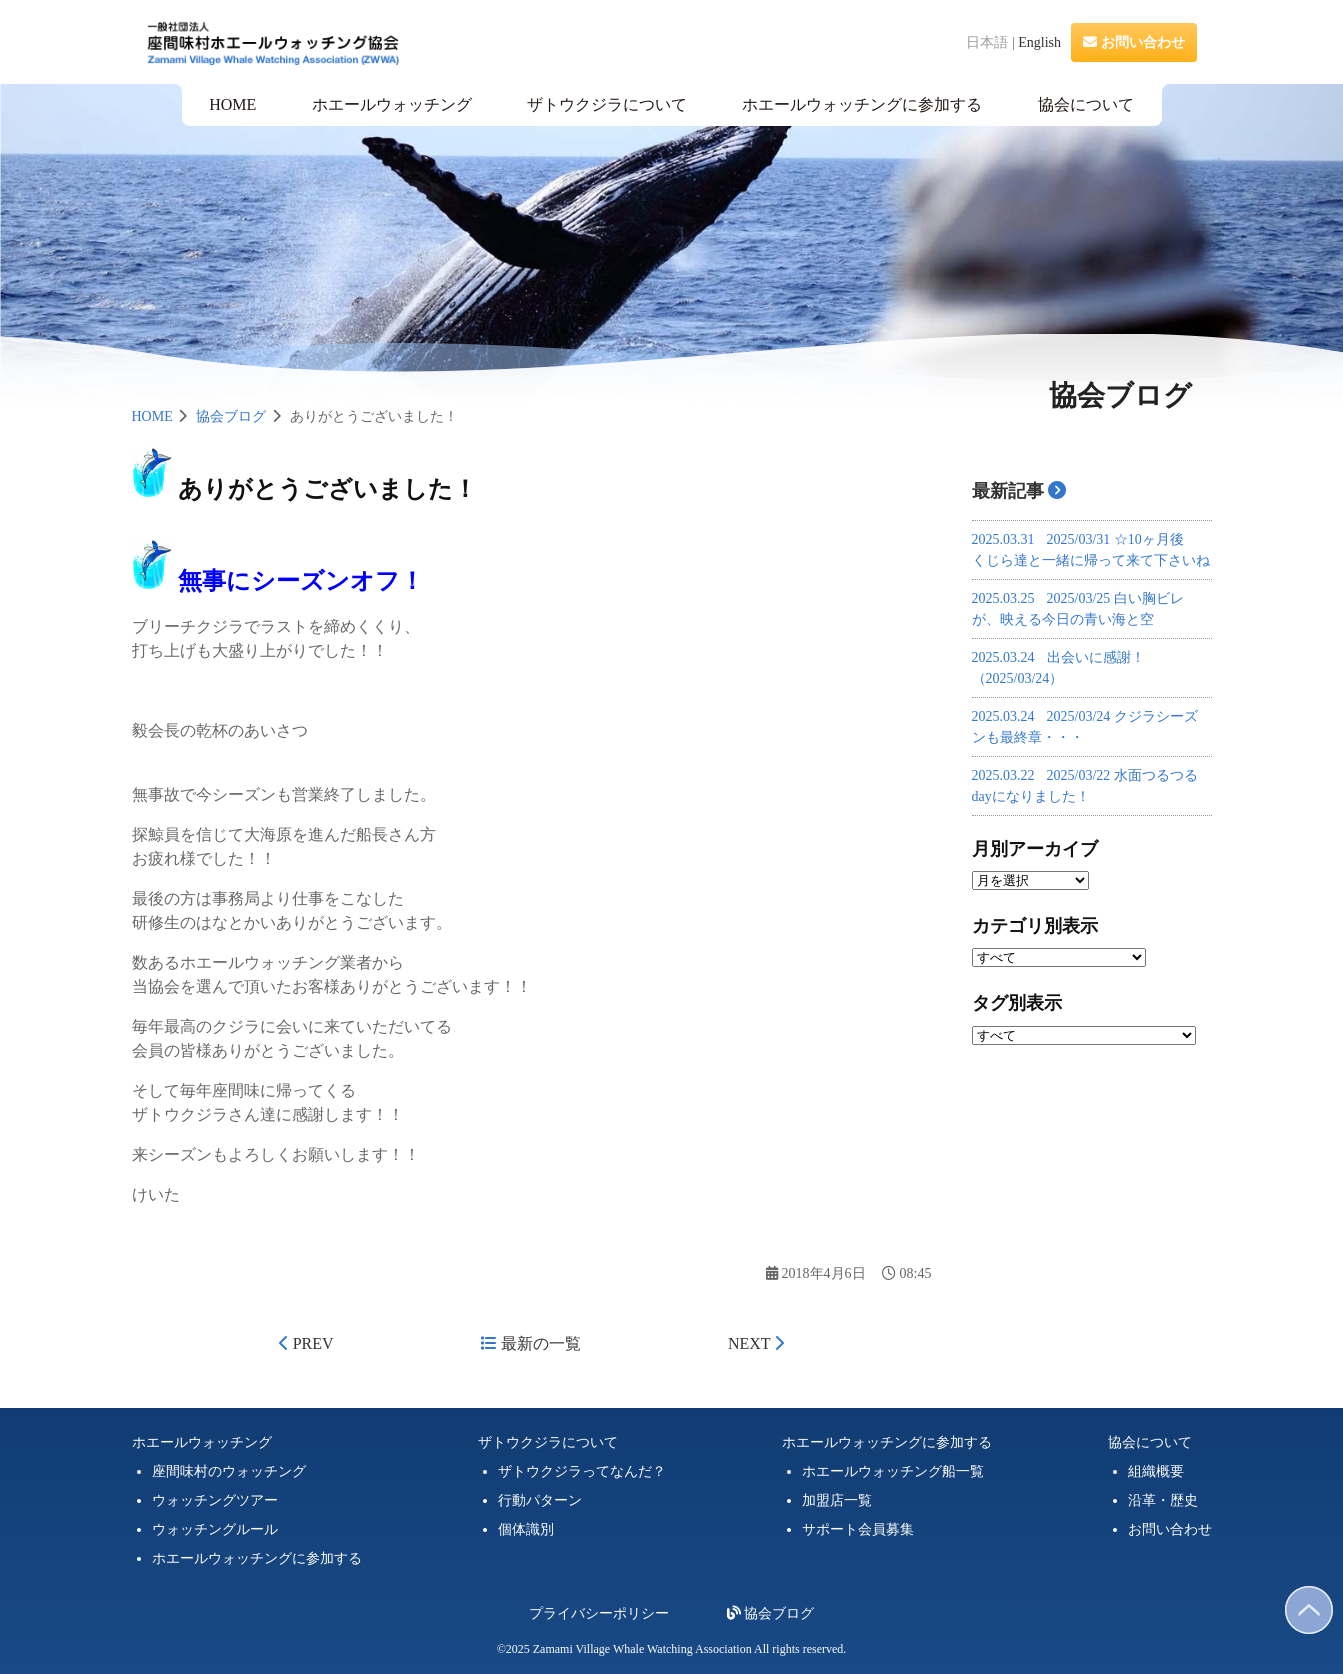 This screenshot has height=1674, width=1343. Describe the element at coordinates (607, 104) in the screenshot. I see `ザトウクジラについて` at that location.